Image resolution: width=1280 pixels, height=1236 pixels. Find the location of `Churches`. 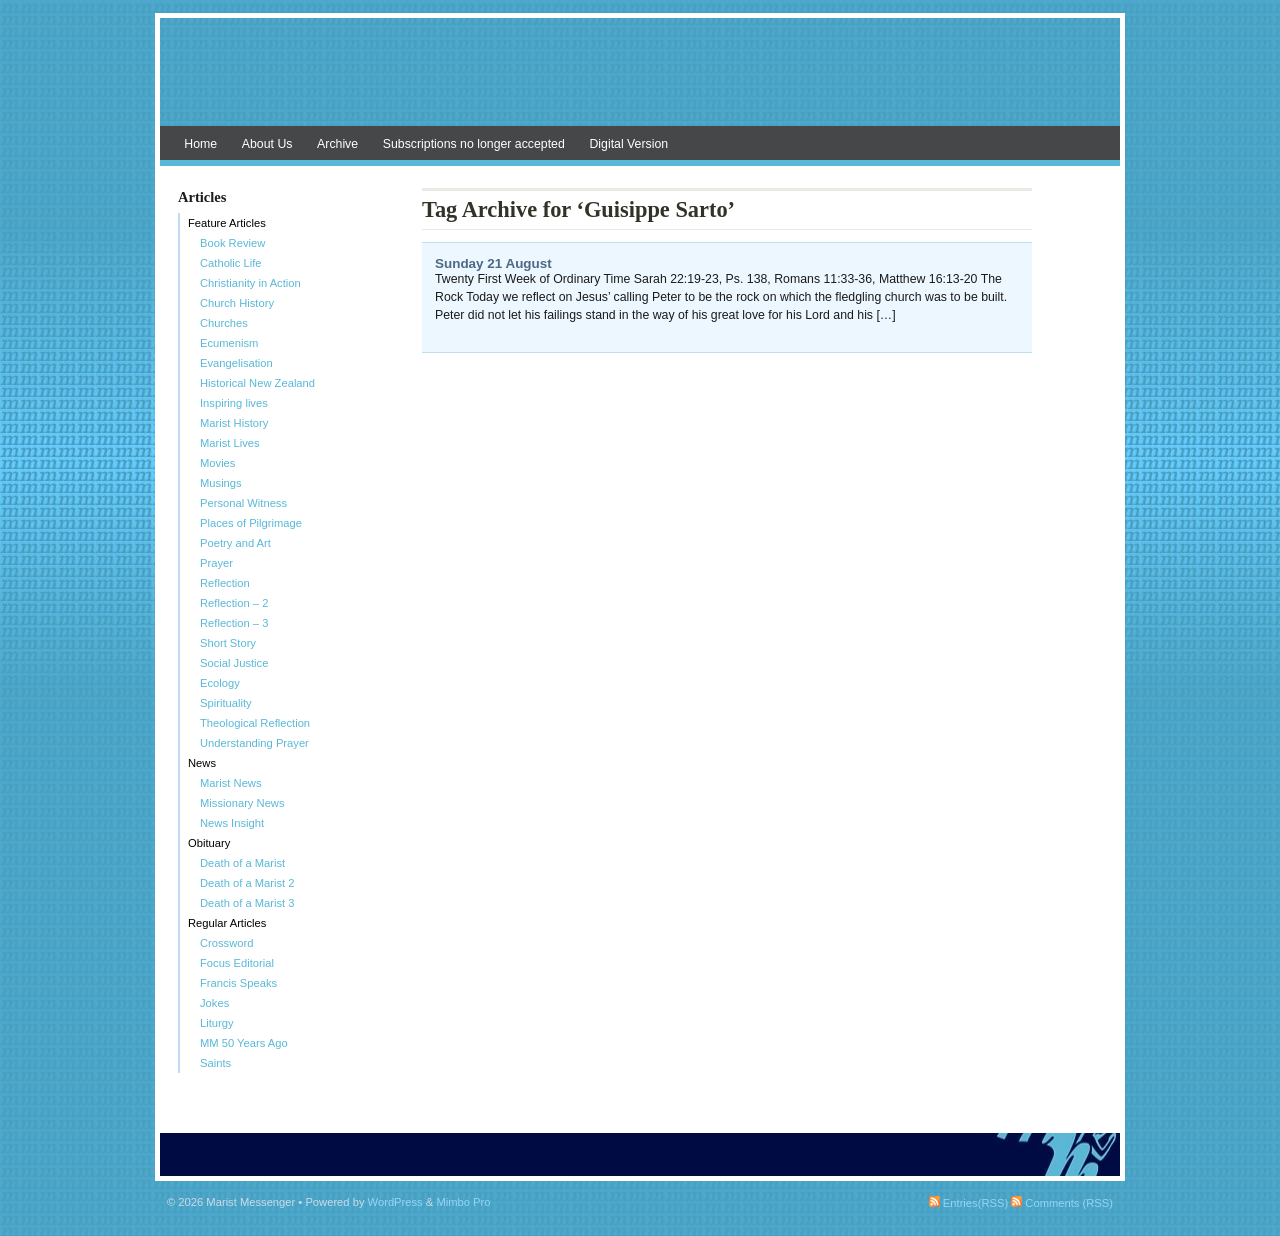

Churches is located at coordinates (224, 323).